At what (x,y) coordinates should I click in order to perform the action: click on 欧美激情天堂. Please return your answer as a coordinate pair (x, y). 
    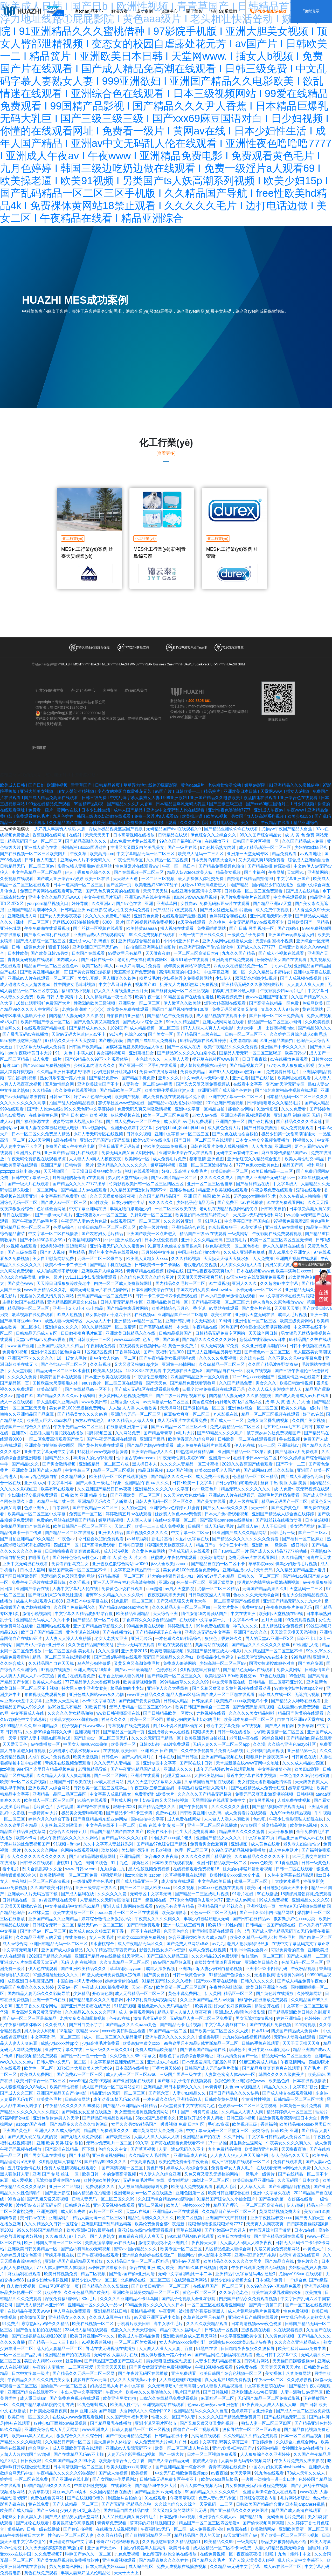
    Looking at the image, I should click on (33, 2317).